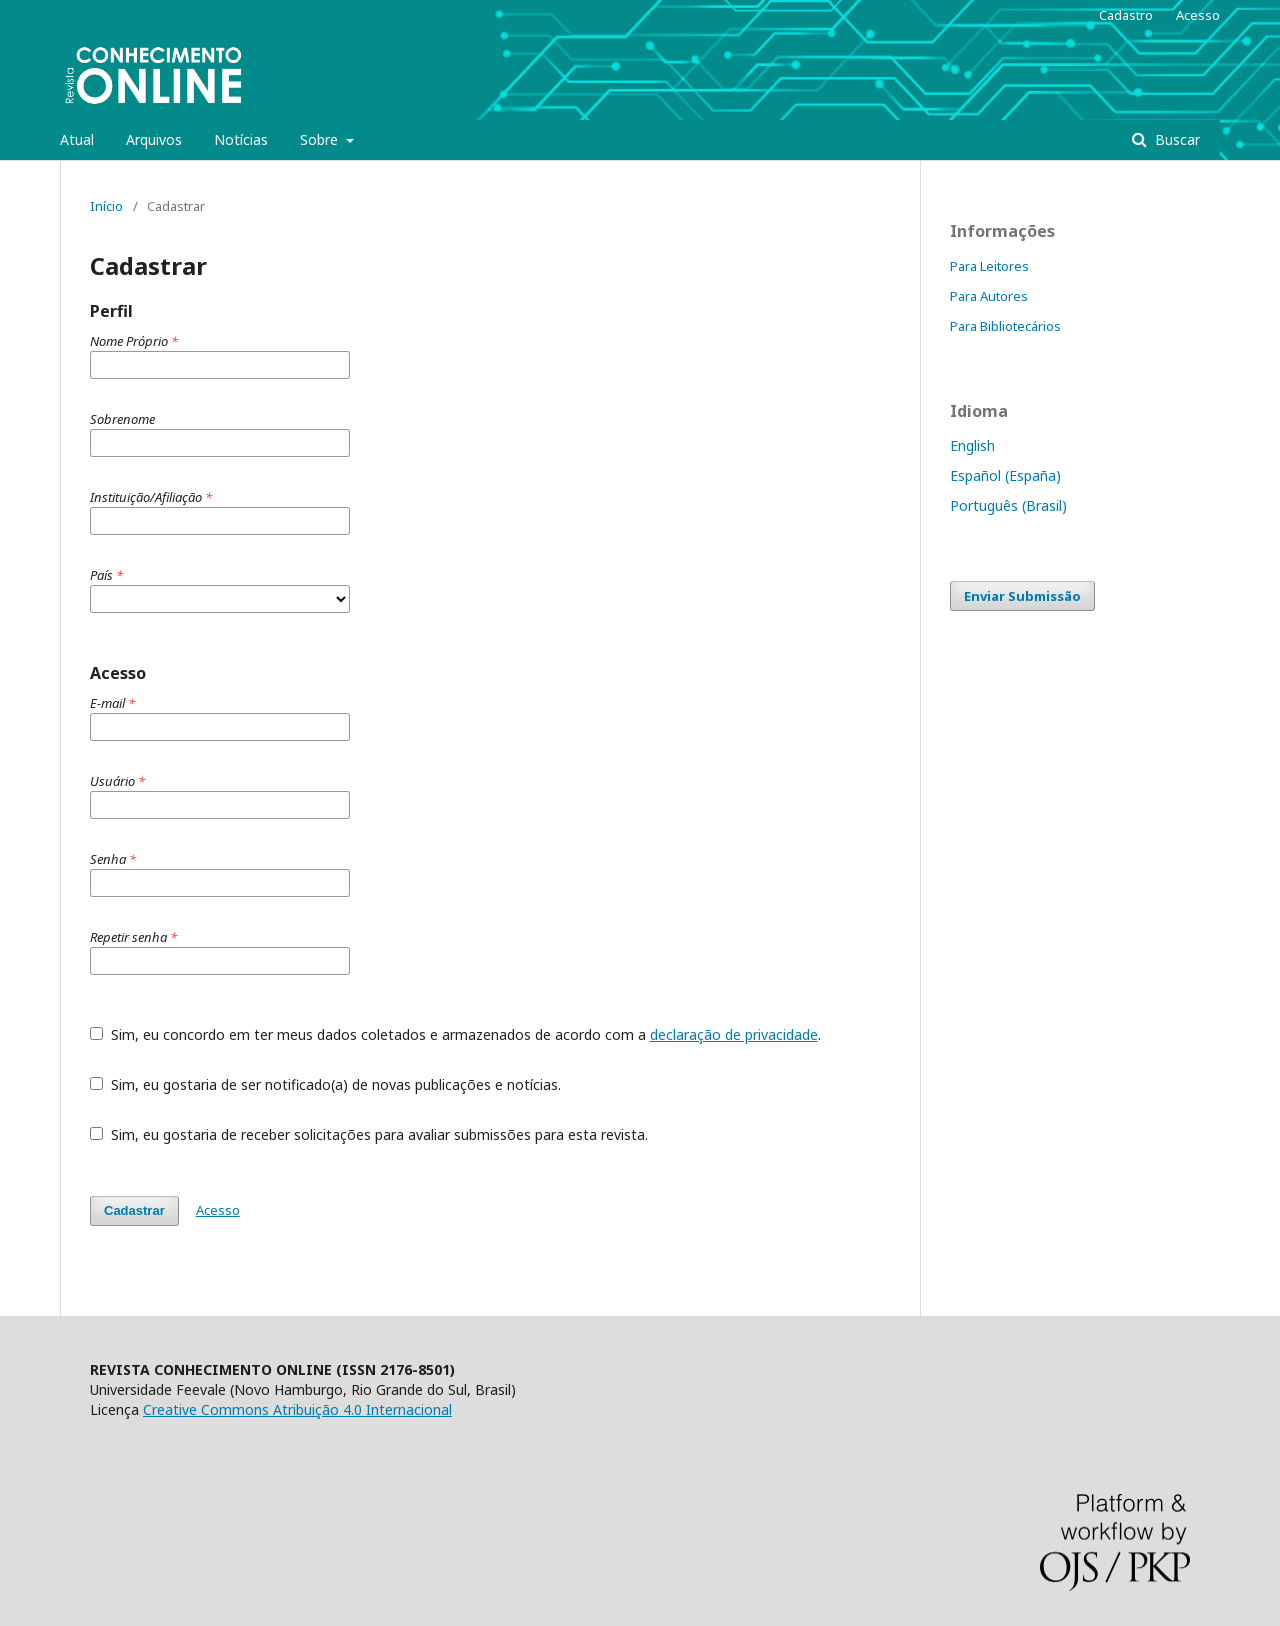  What do you see at coordinates (989, 296) in the screenshot?
I see `Para Autores` at bounding box center [989, 296].